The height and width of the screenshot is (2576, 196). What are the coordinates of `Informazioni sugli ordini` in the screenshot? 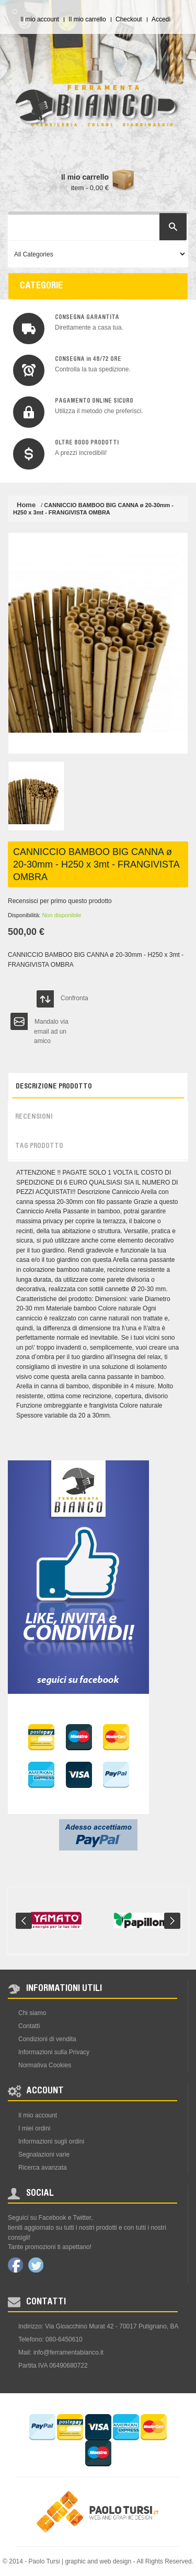 It's located at (51, 2141).